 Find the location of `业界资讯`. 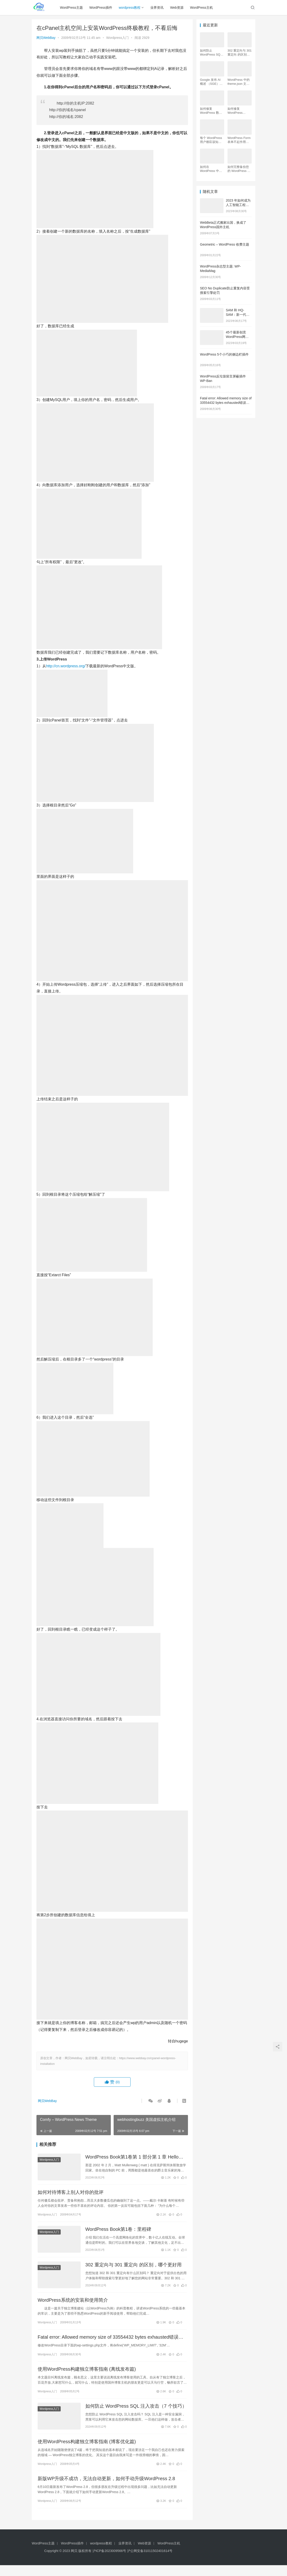

业界资讯 is located at coordinates (158, 7).